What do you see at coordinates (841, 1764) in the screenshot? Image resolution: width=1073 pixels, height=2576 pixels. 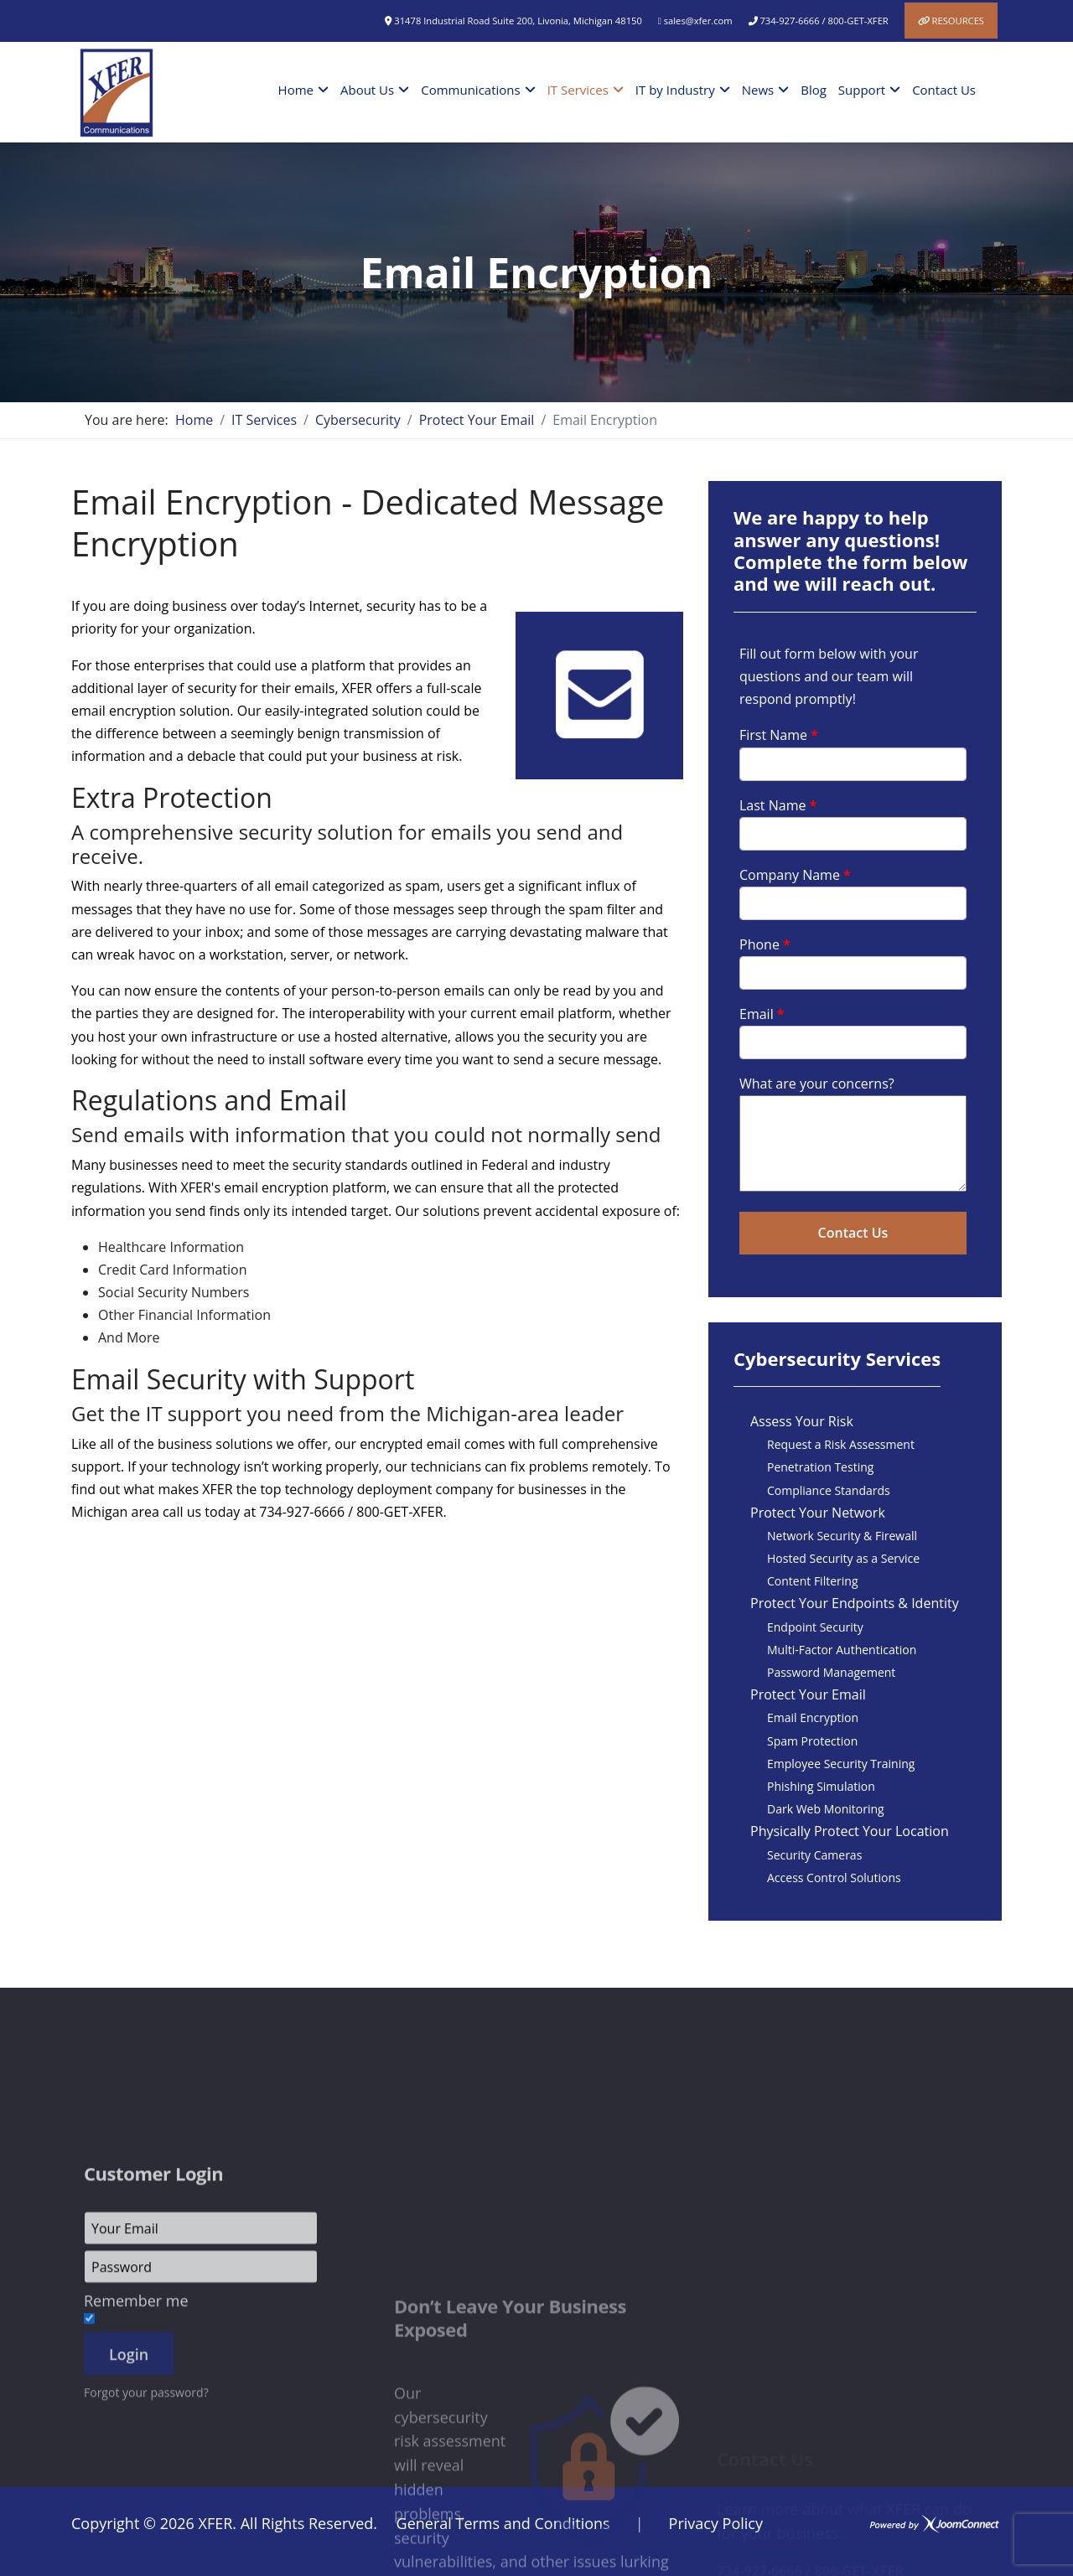 I see `Employee Security Training` at bounding box center [841, 1764].